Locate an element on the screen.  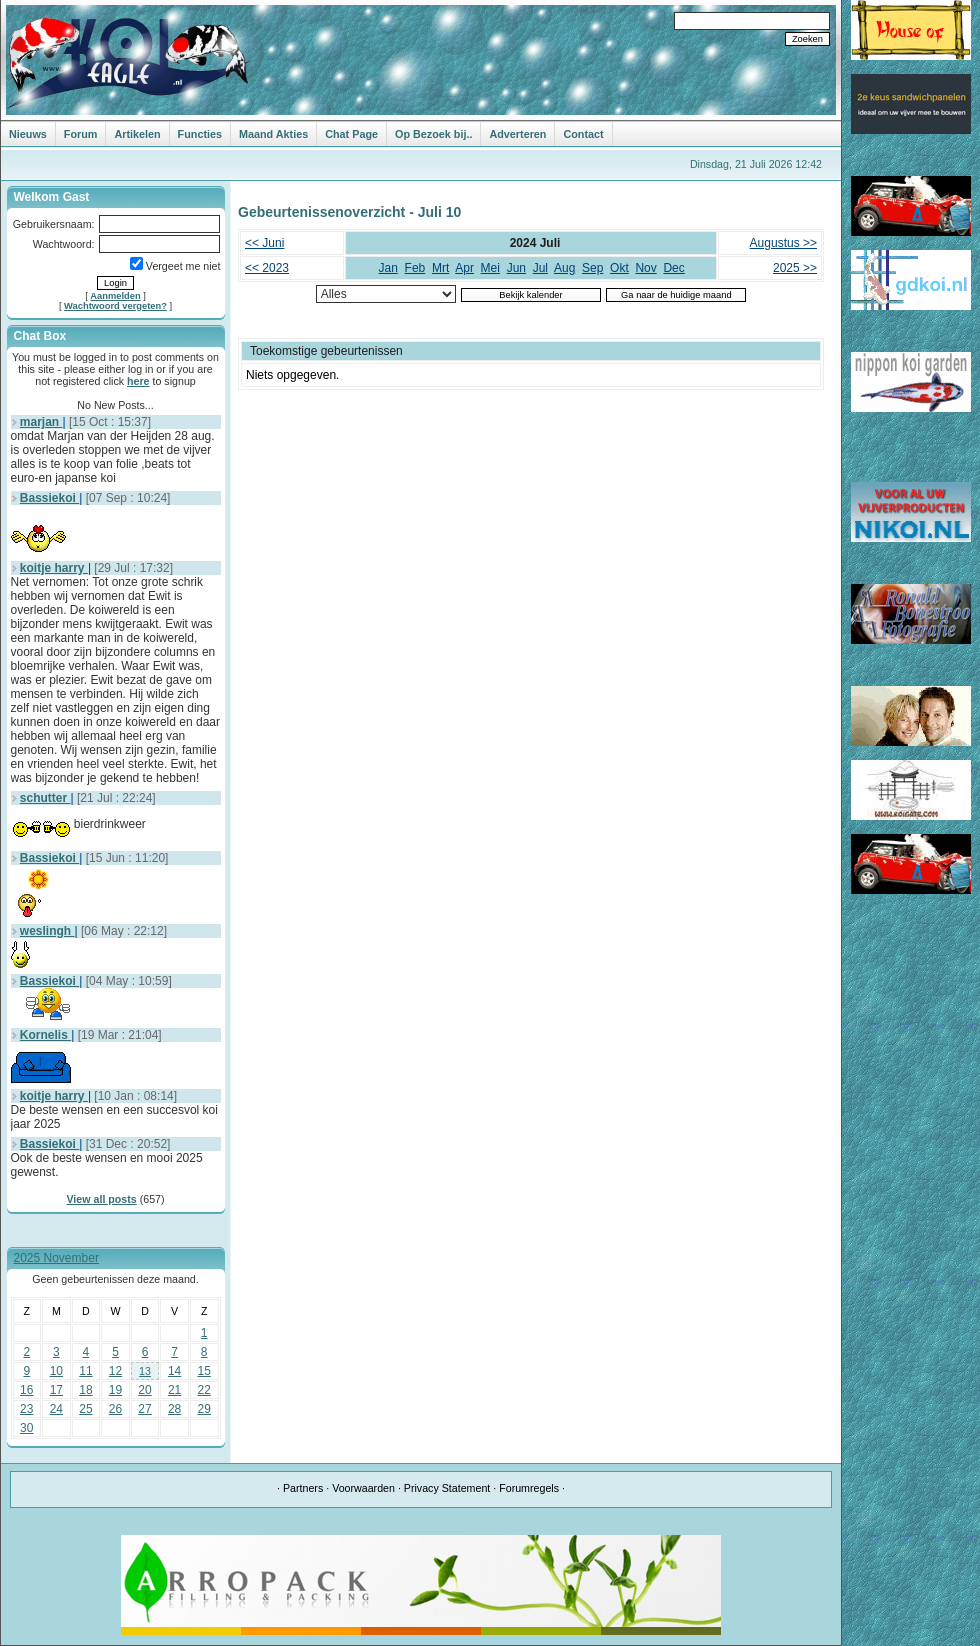
Maand Akties is located at coordinates (273, 134).